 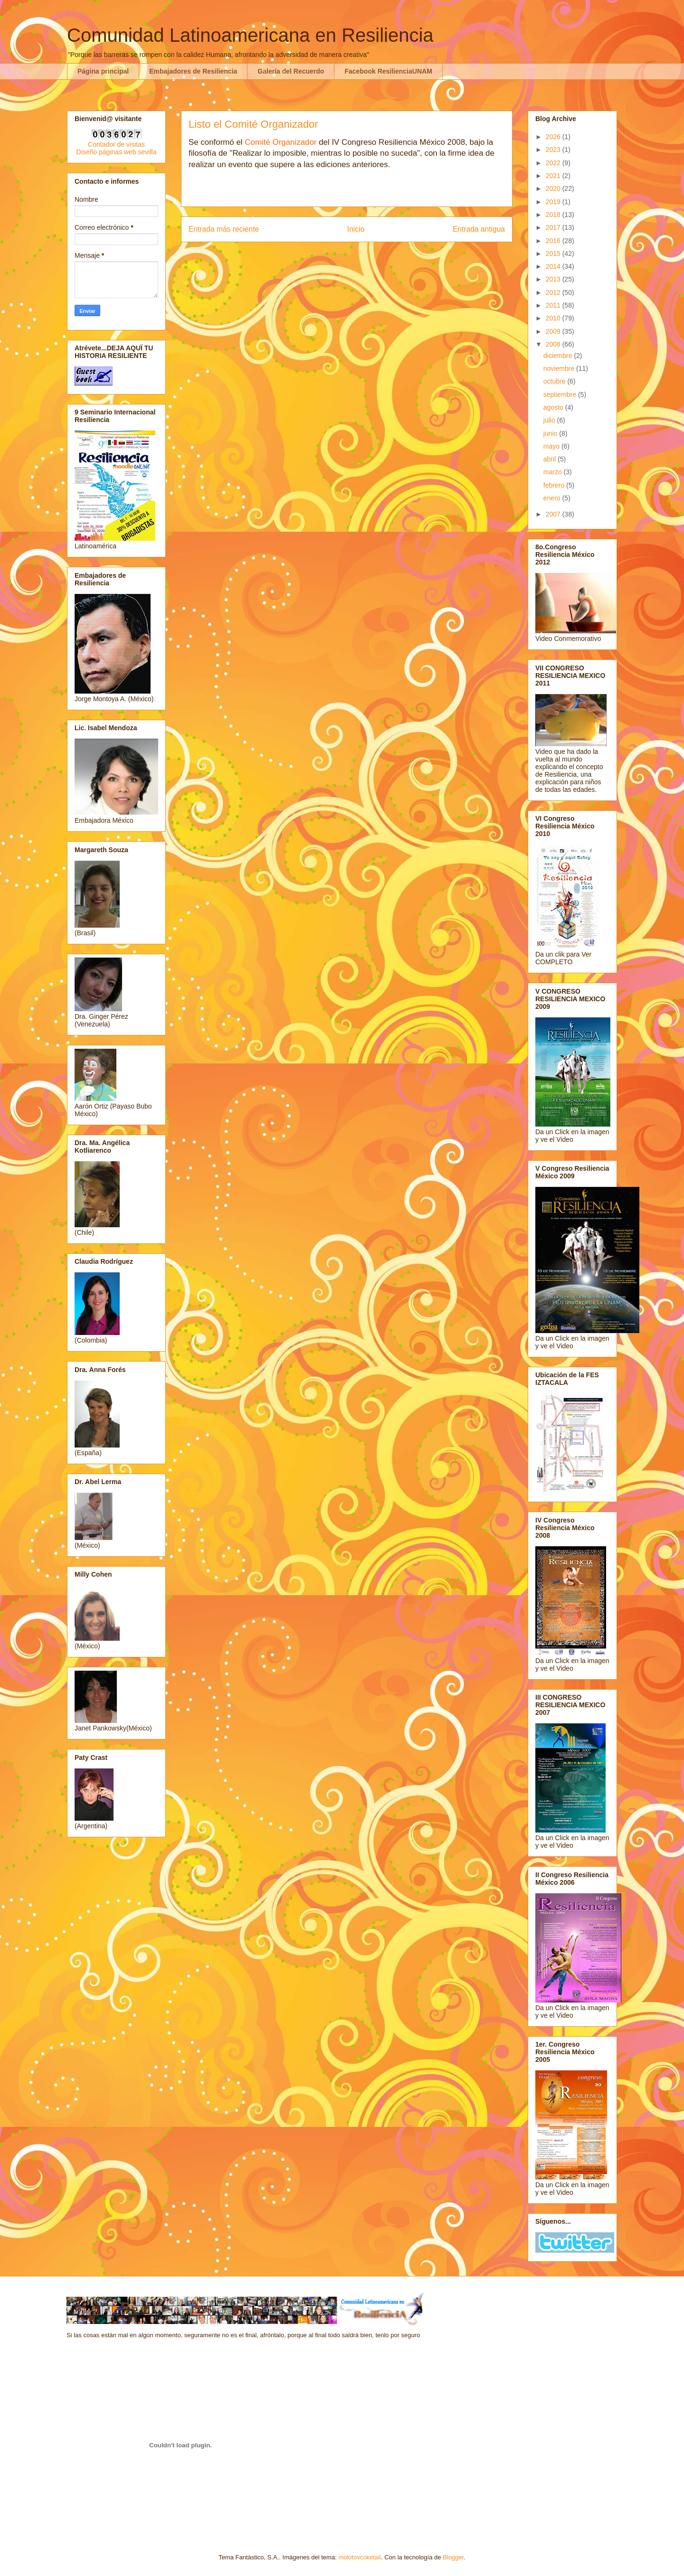 I want to click on Inicio, so click(x=355, y=229).